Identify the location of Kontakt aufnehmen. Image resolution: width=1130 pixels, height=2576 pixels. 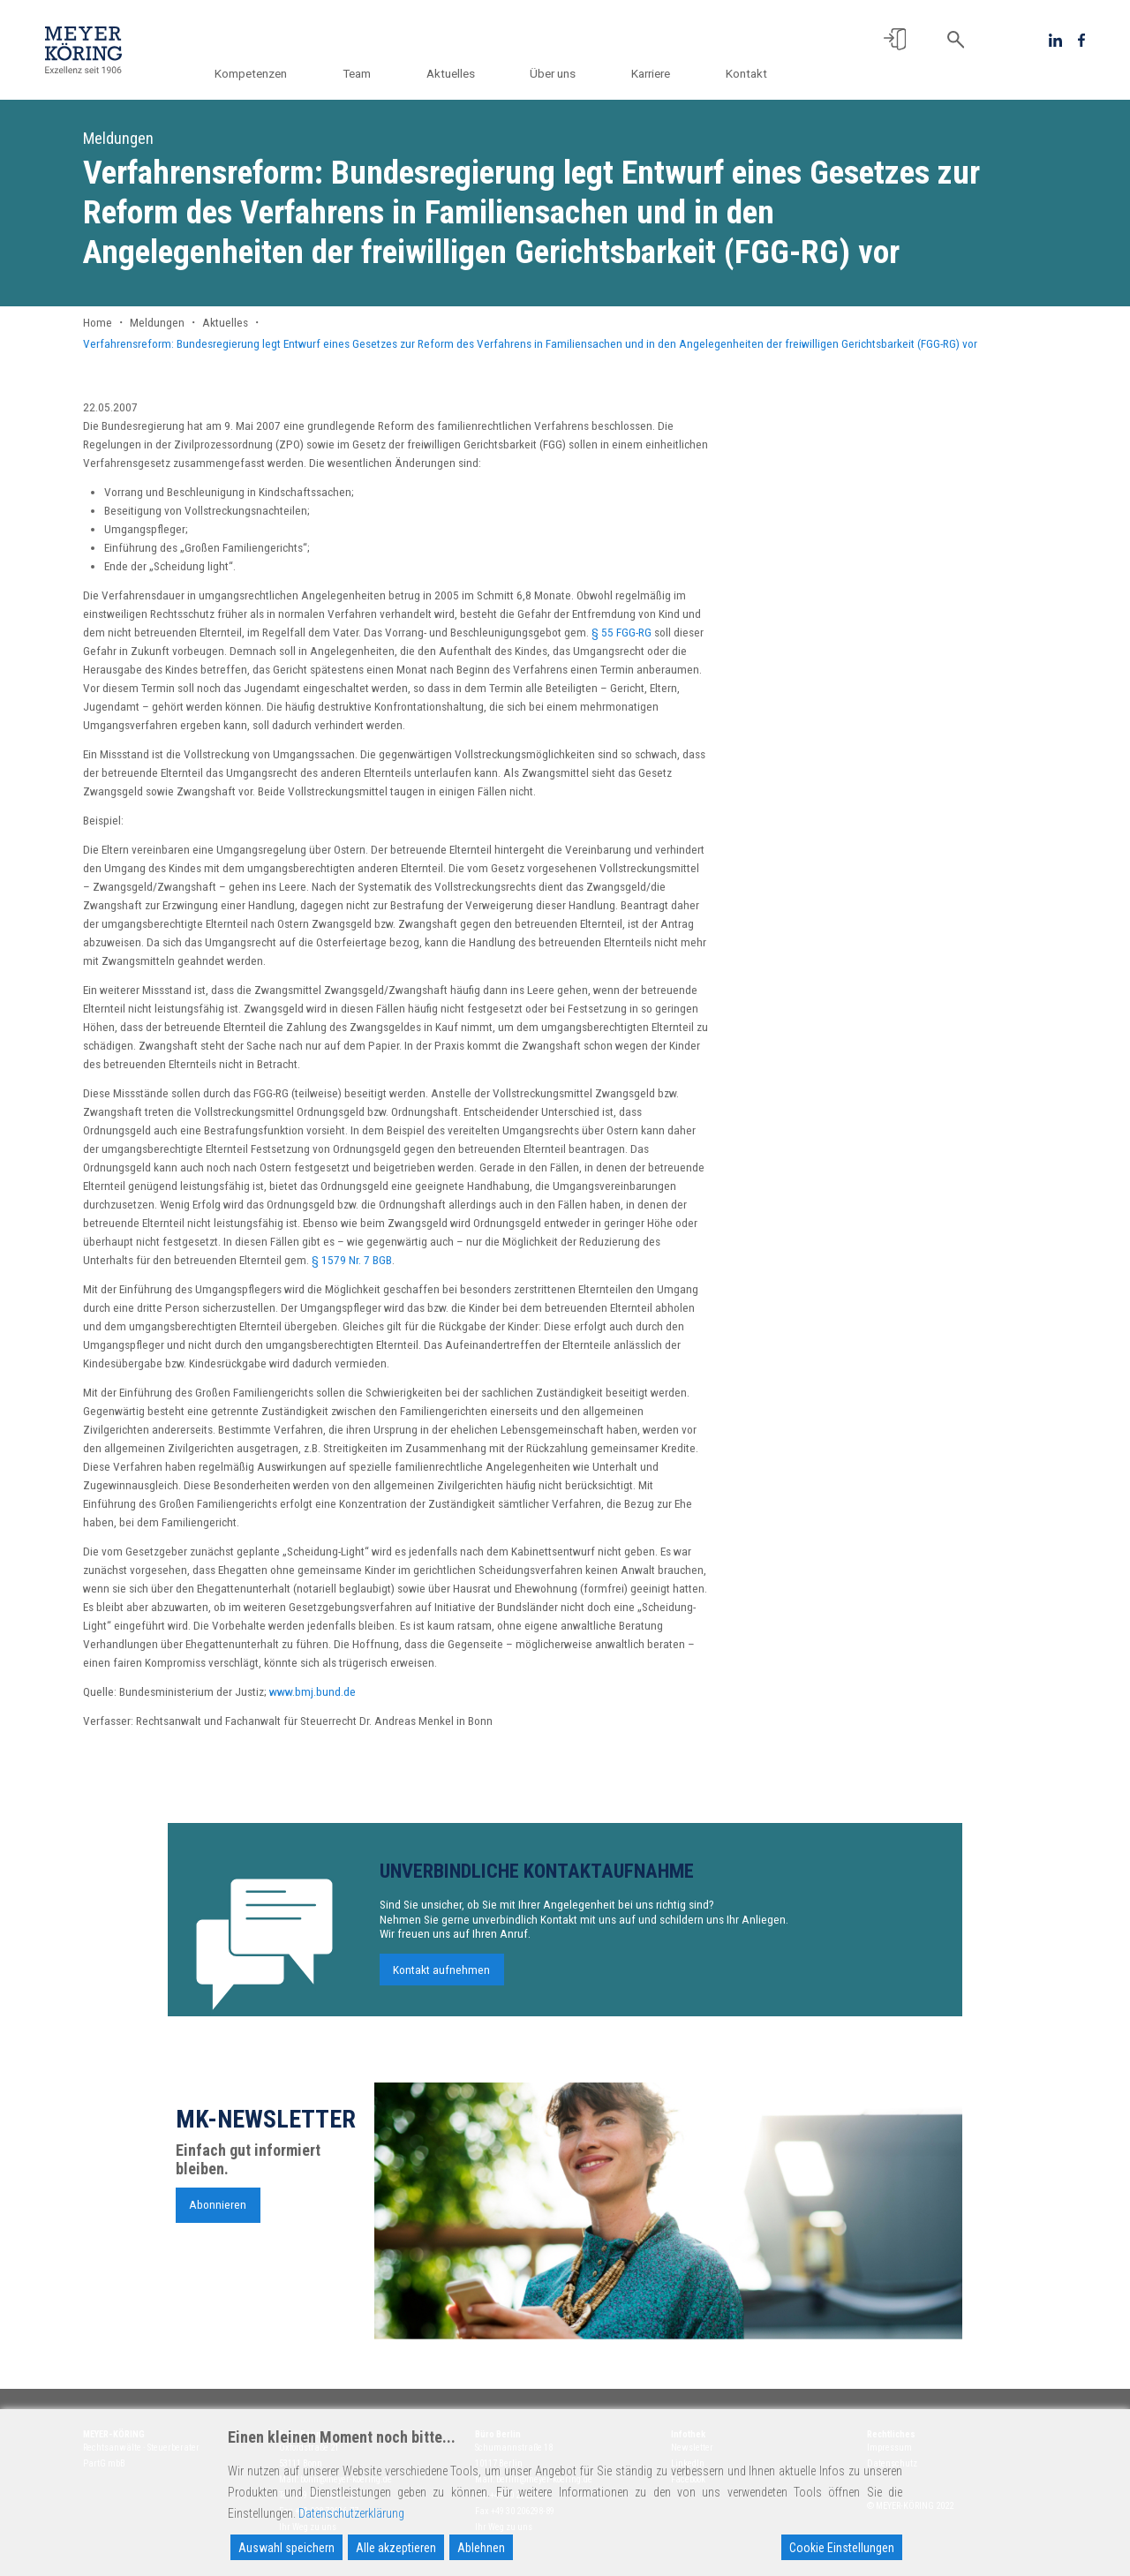
(441, 1981).